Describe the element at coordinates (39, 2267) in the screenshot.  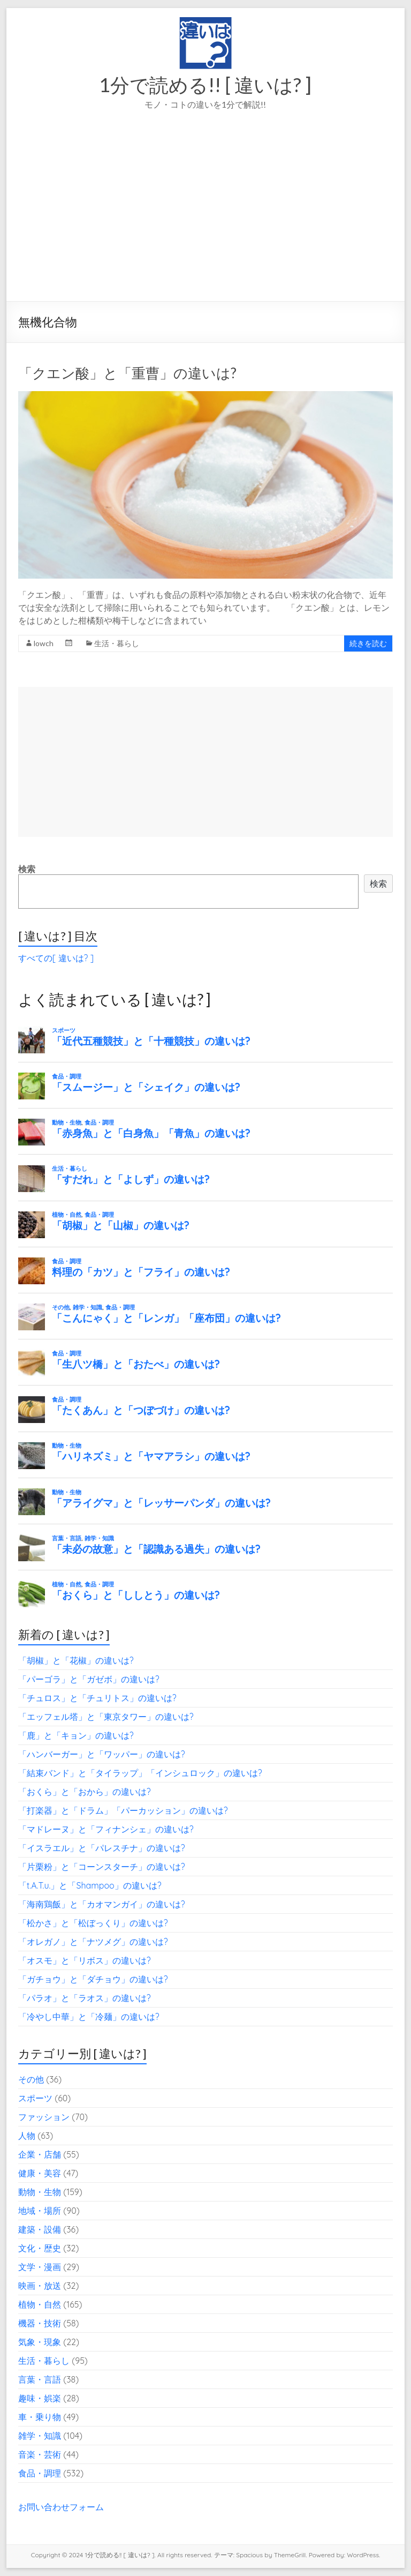
I see `文学・漫画` at that location.